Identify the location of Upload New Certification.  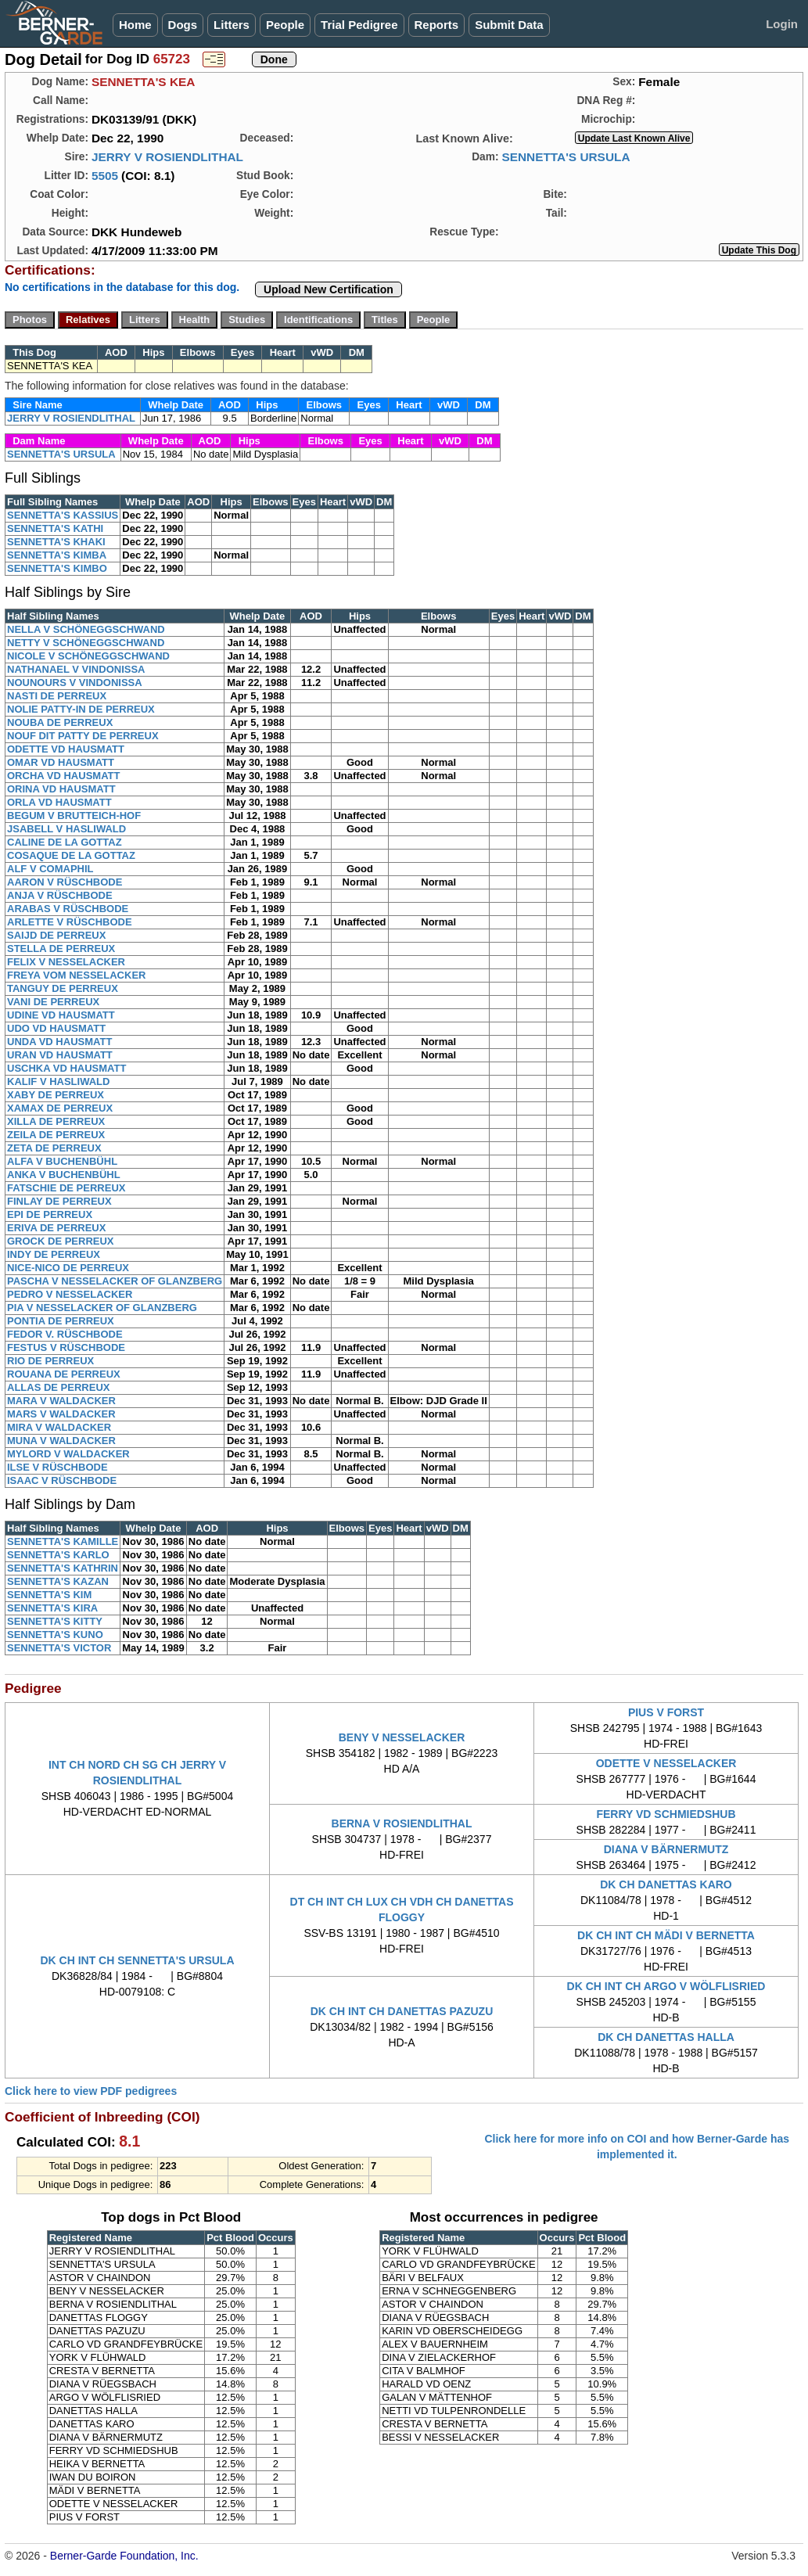
(328, 289).